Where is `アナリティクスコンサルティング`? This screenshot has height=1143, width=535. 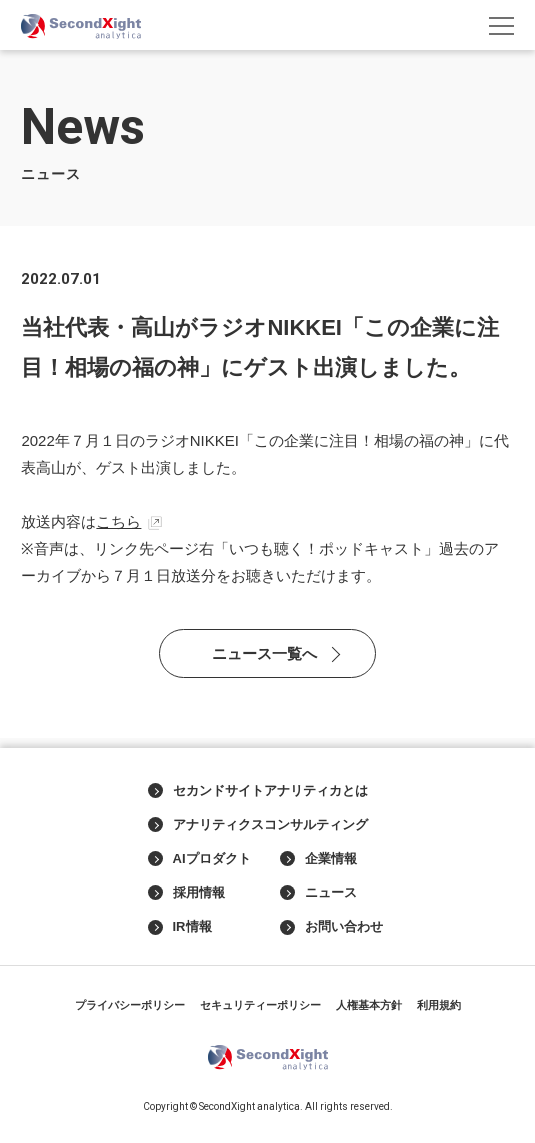 アナリティクスコンサルティング is located at coordinates (258, 825).